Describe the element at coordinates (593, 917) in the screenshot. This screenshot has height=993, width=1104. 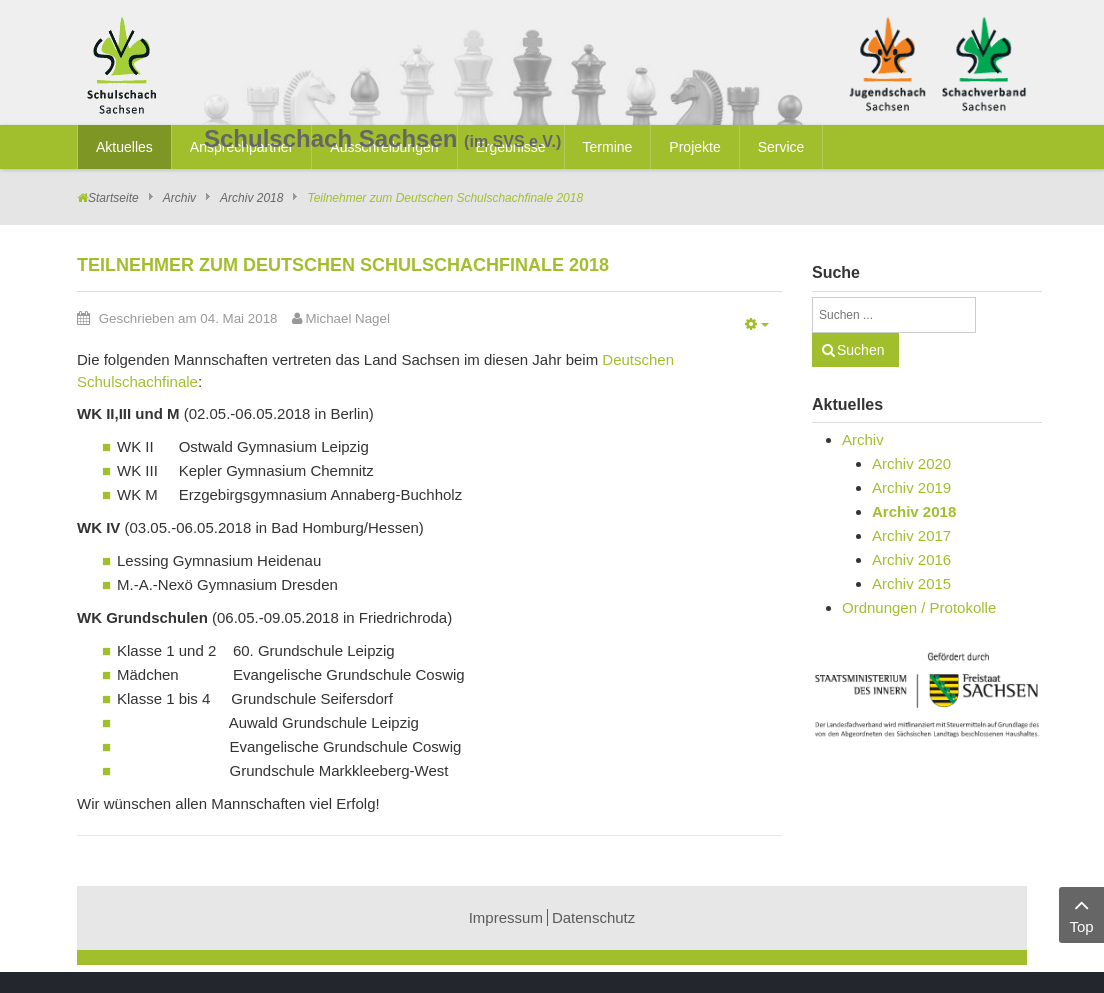
I see `Datenschutz` at that location.